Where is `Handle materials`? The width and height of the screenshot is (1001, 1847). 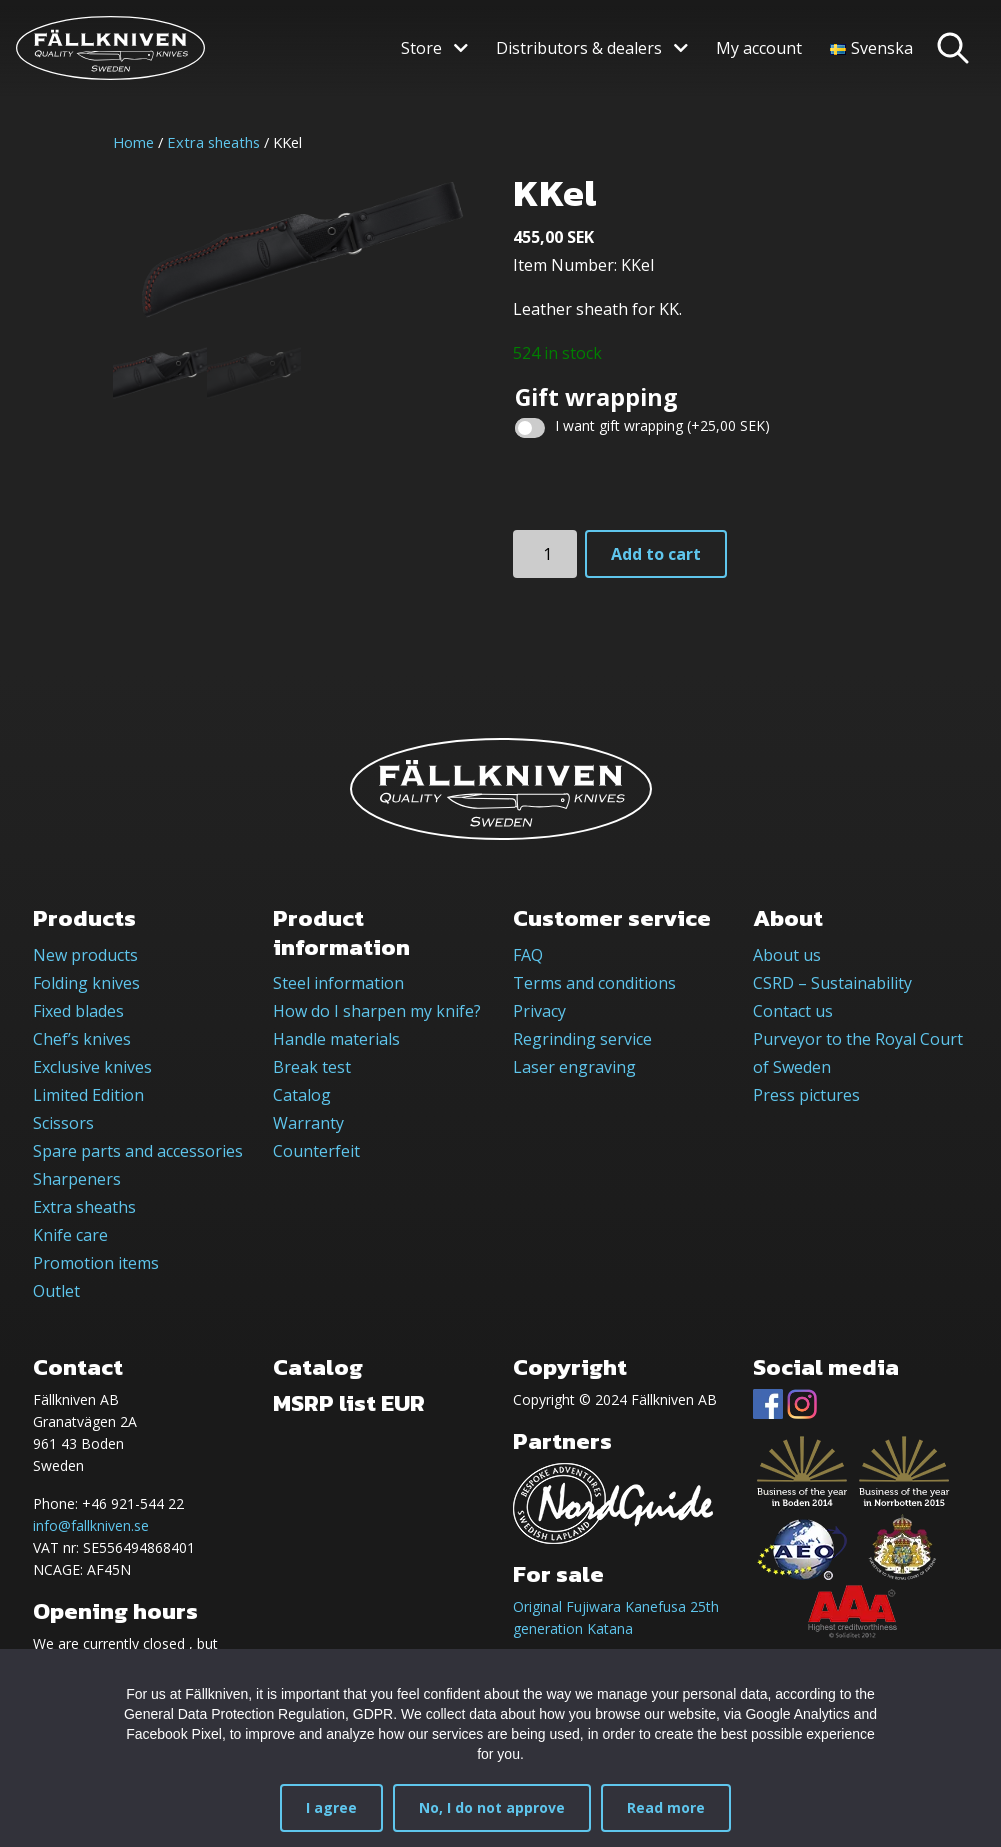 Handle materials is located at coordinates (336, 1039).